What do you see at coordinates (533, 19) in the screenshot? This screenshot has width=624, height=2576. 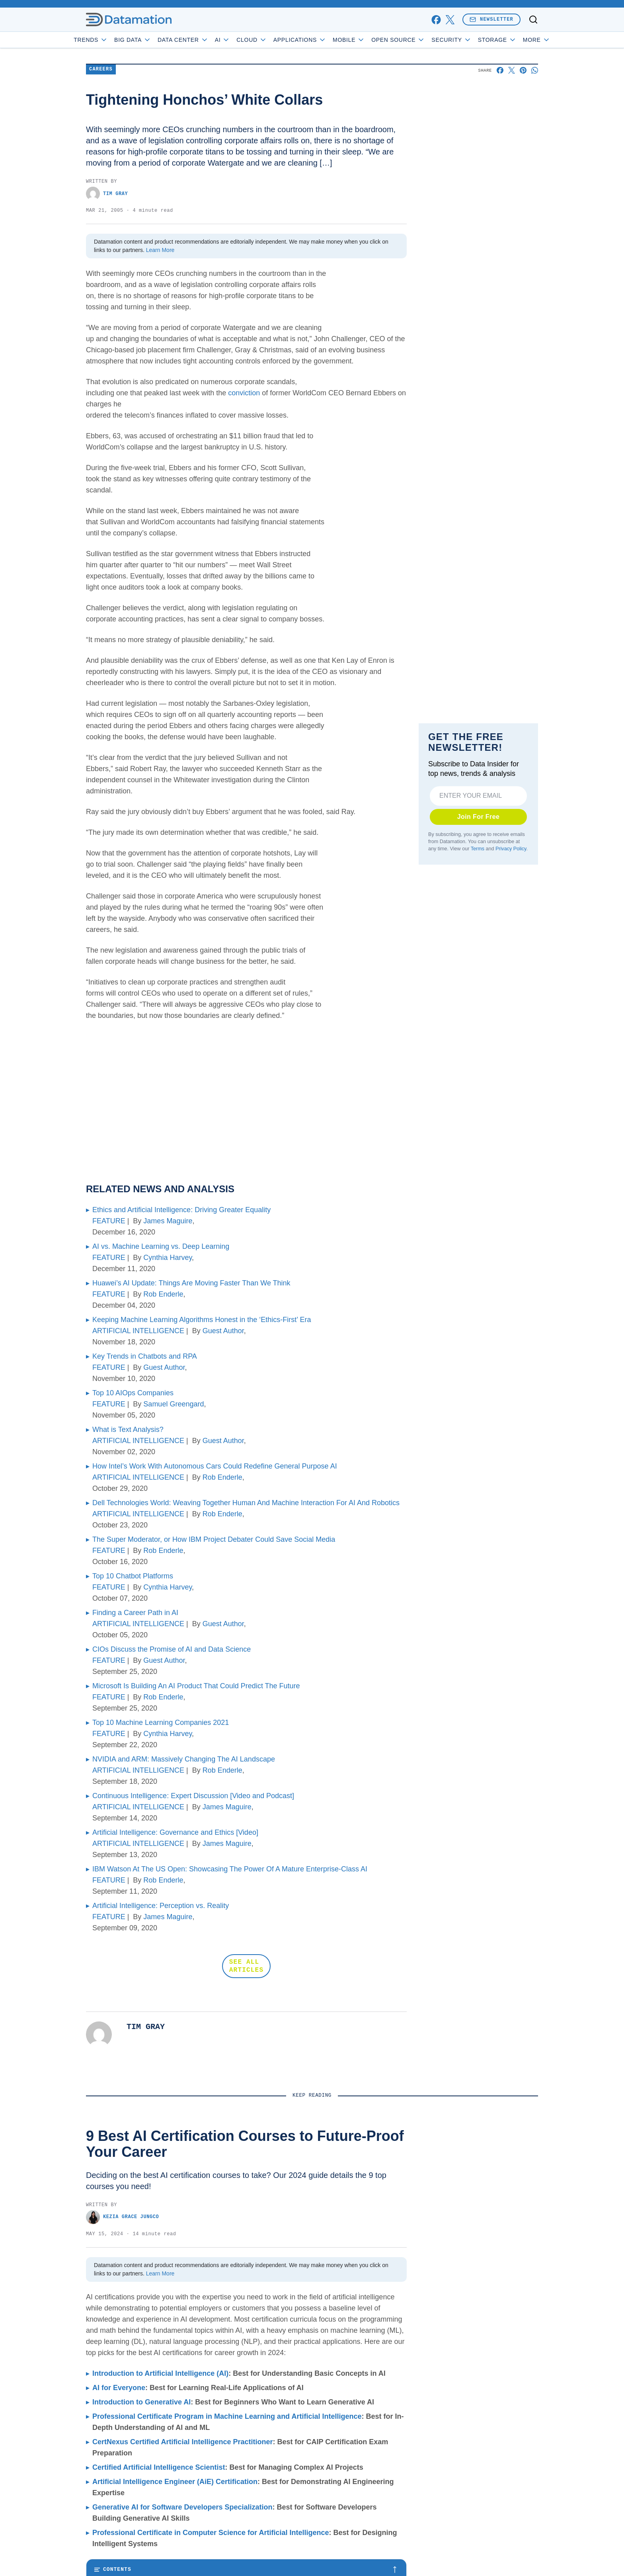 I see `[Toggle search]` at bounding box center [533, 19].